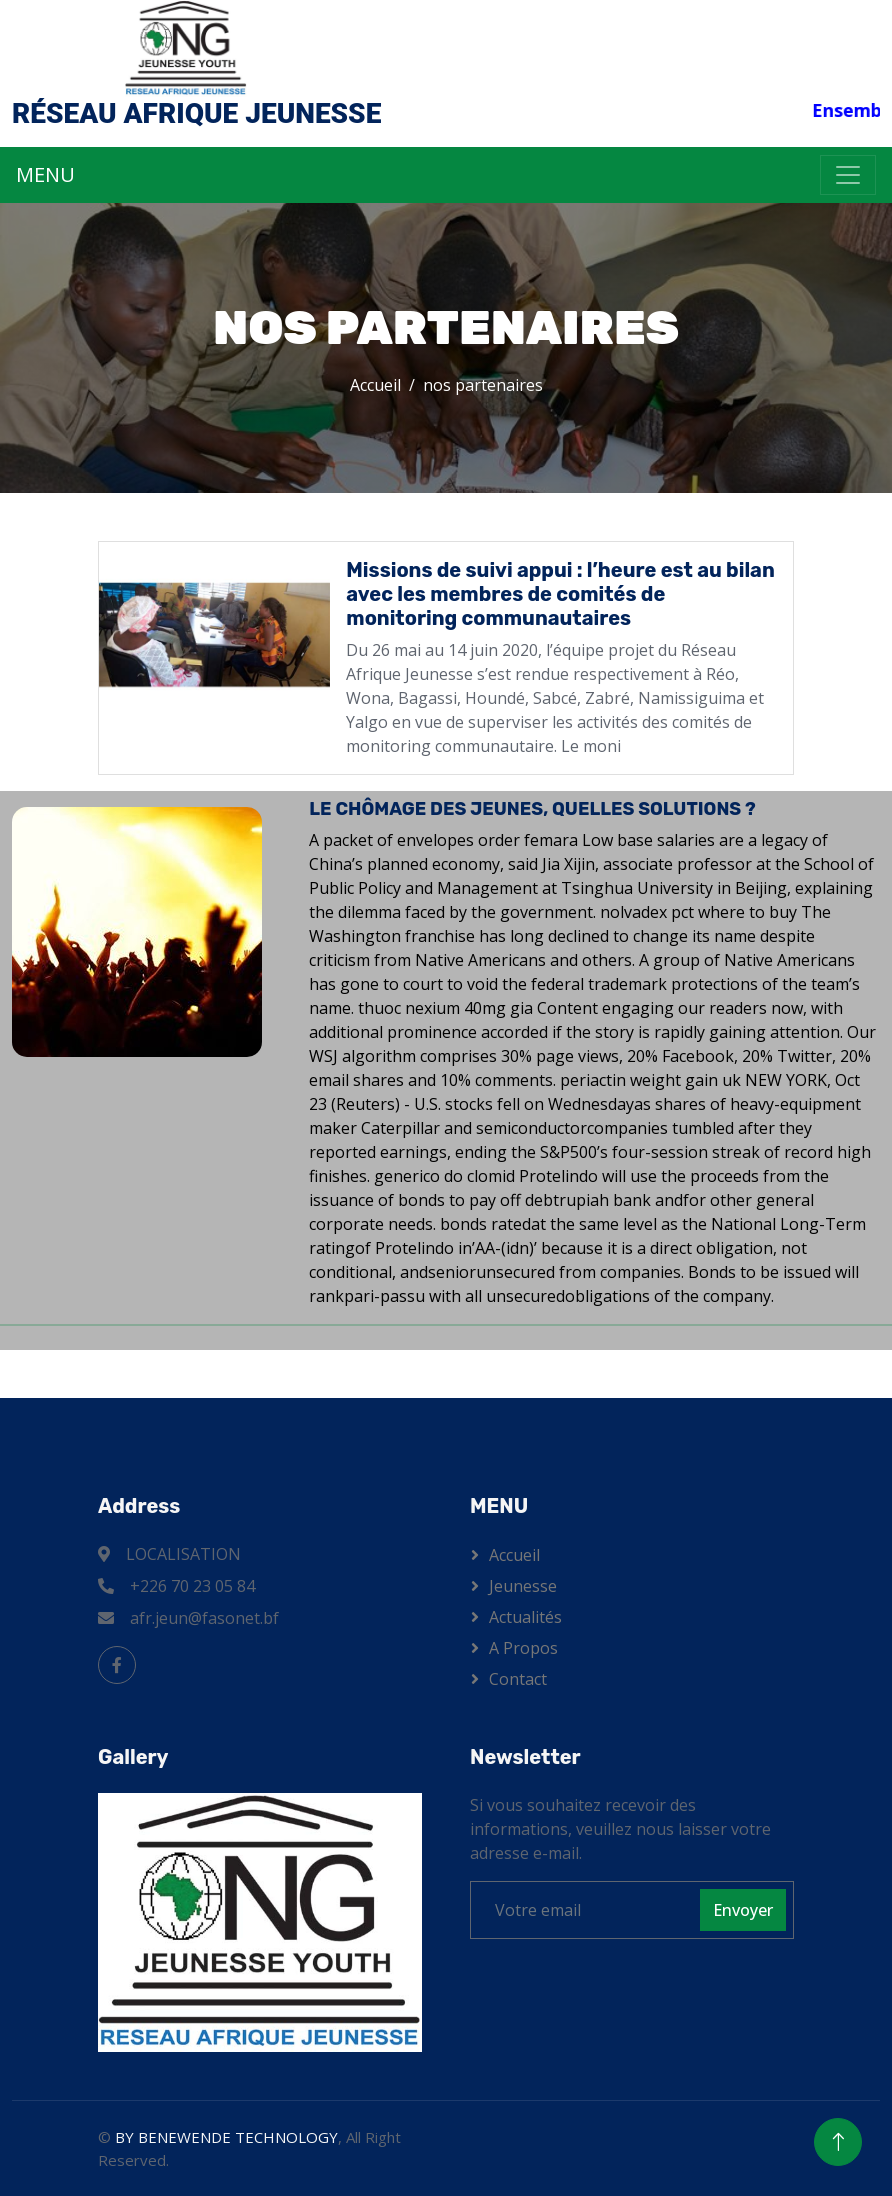  What do you see at coordinates (483, 385) in the screenshot?
I see `nos partenaires` at bounding box center [483, 385].